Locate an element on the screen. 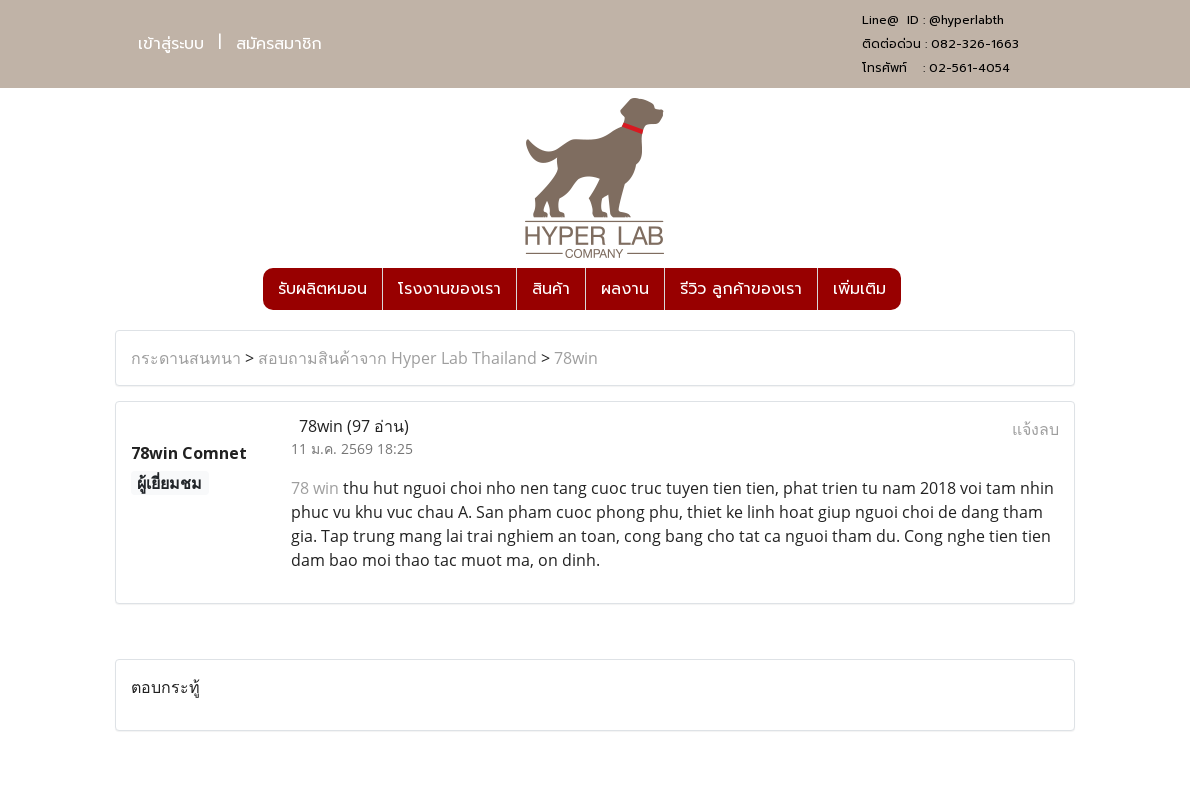  เข้าสู่ระบบ is located at coordinates (171, 44).